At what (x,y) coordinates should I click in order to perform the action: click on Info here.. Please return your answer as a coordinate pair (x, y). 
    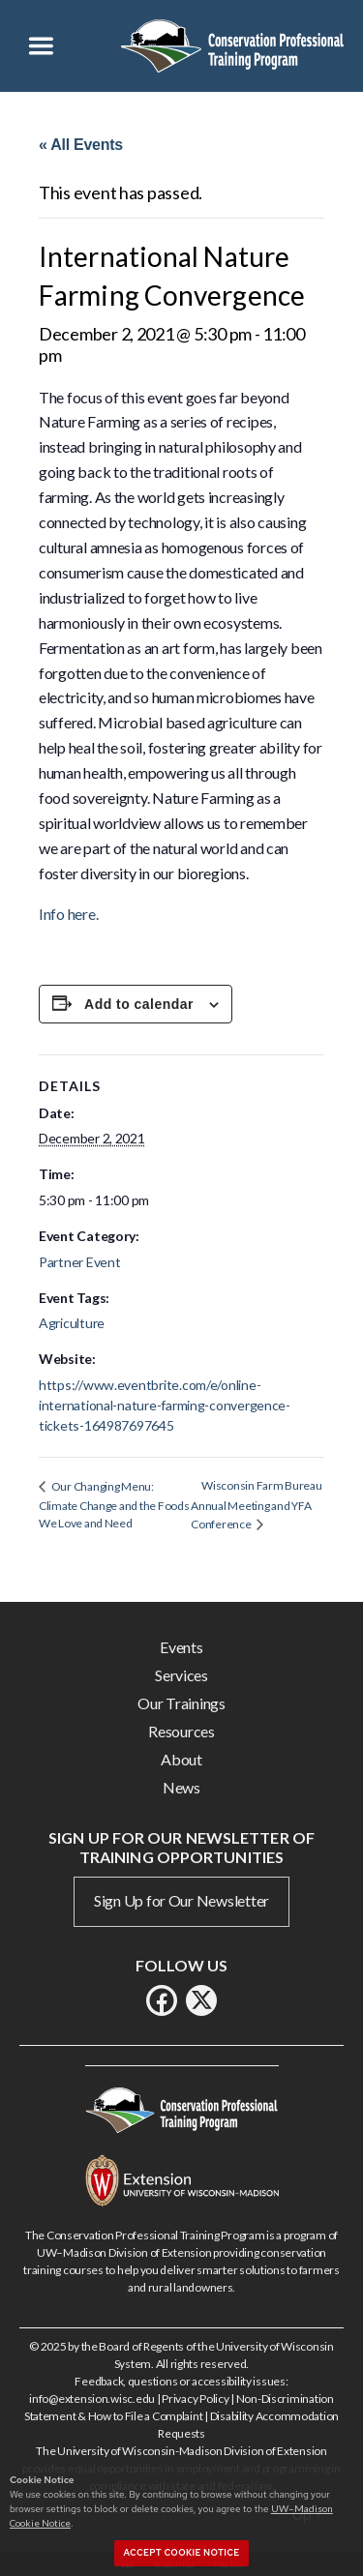
    Looking at the image, I should click on (68, 913).